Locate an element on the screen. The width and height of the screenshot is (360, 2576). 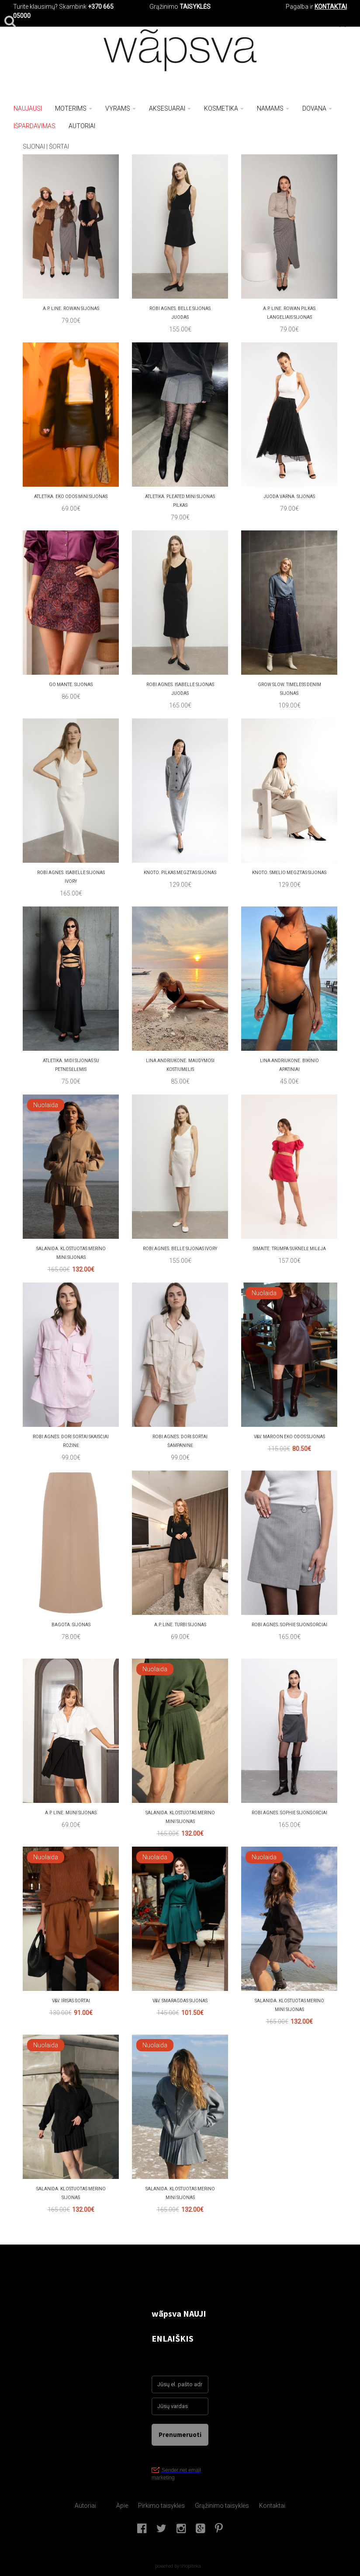
Robi agnes. BELLE SIJONAS Ivory is located at coordinates (180, 1248).